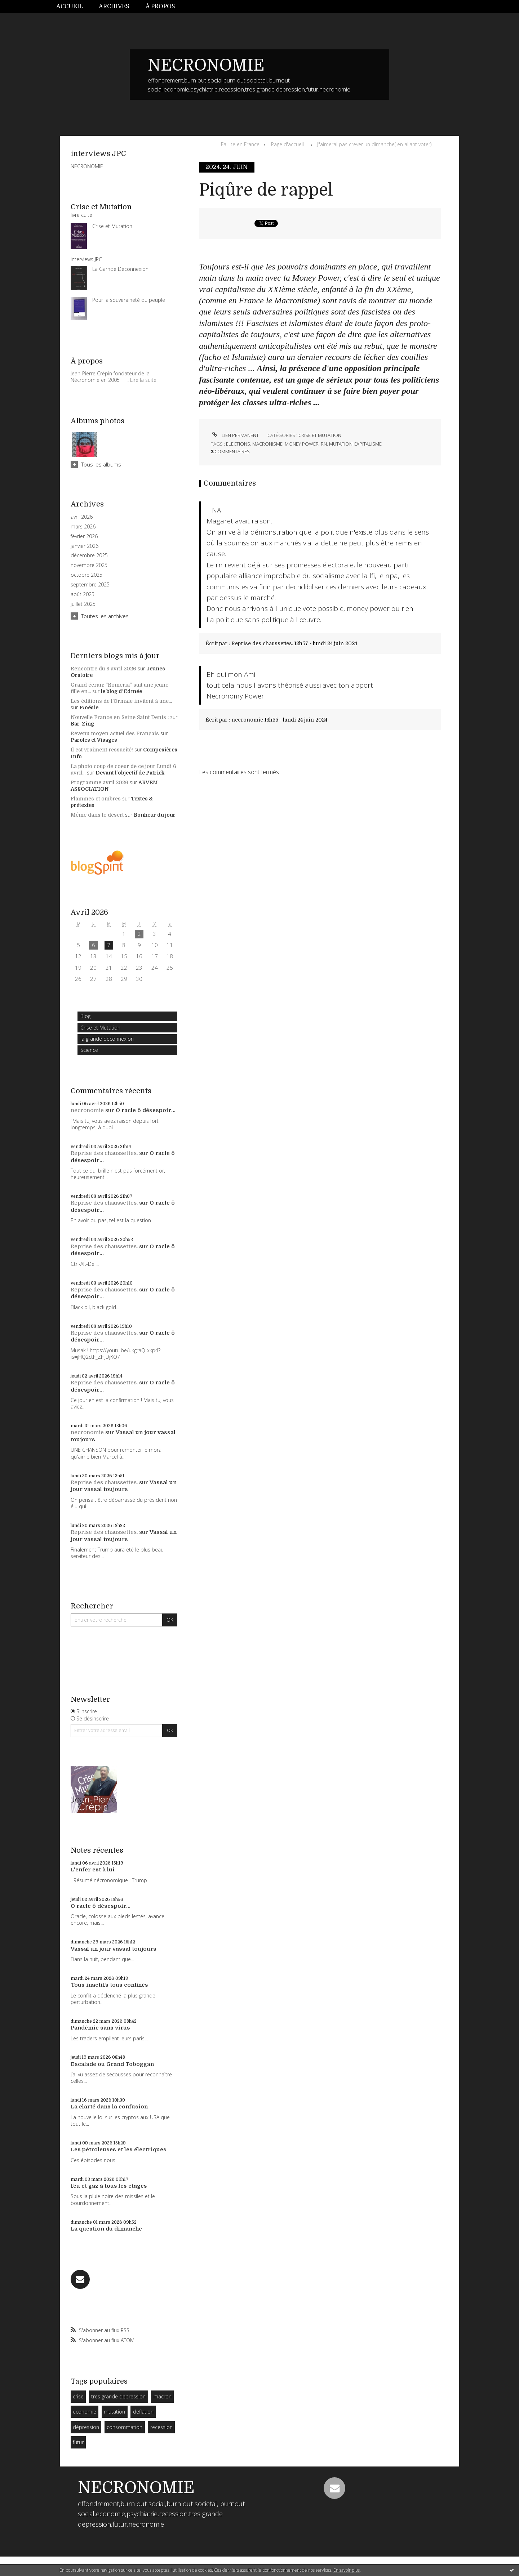 This screenshot has height=2576, width=519. I want to click on macron, so click(163, 2396).